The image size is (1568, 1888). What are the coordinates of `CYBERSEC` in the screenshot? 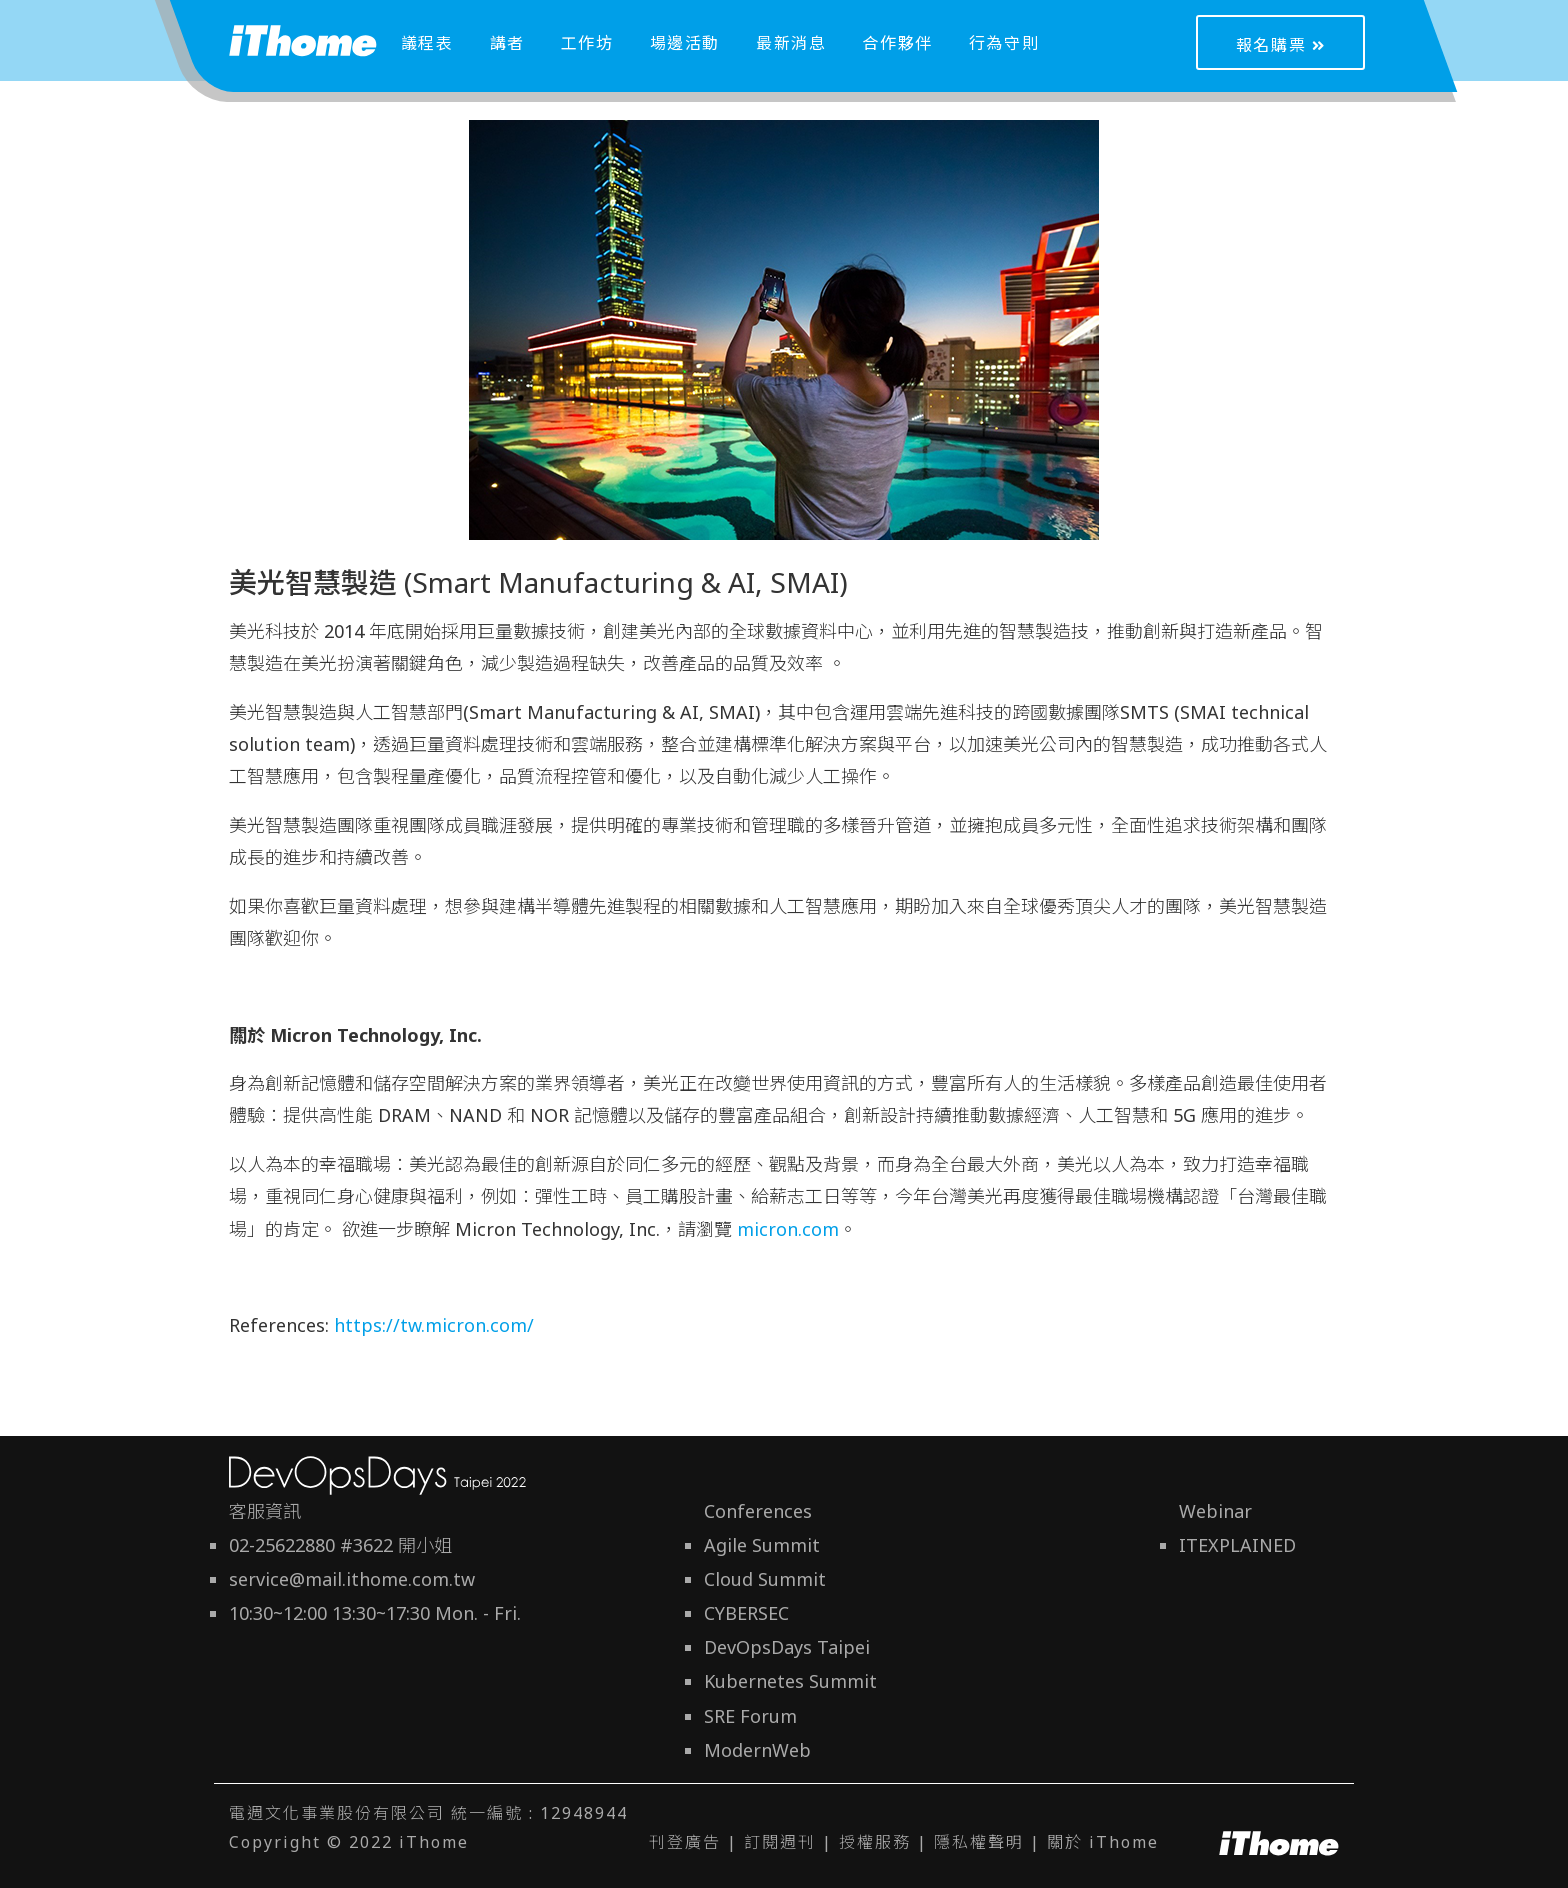 It's located at (746, 1613).